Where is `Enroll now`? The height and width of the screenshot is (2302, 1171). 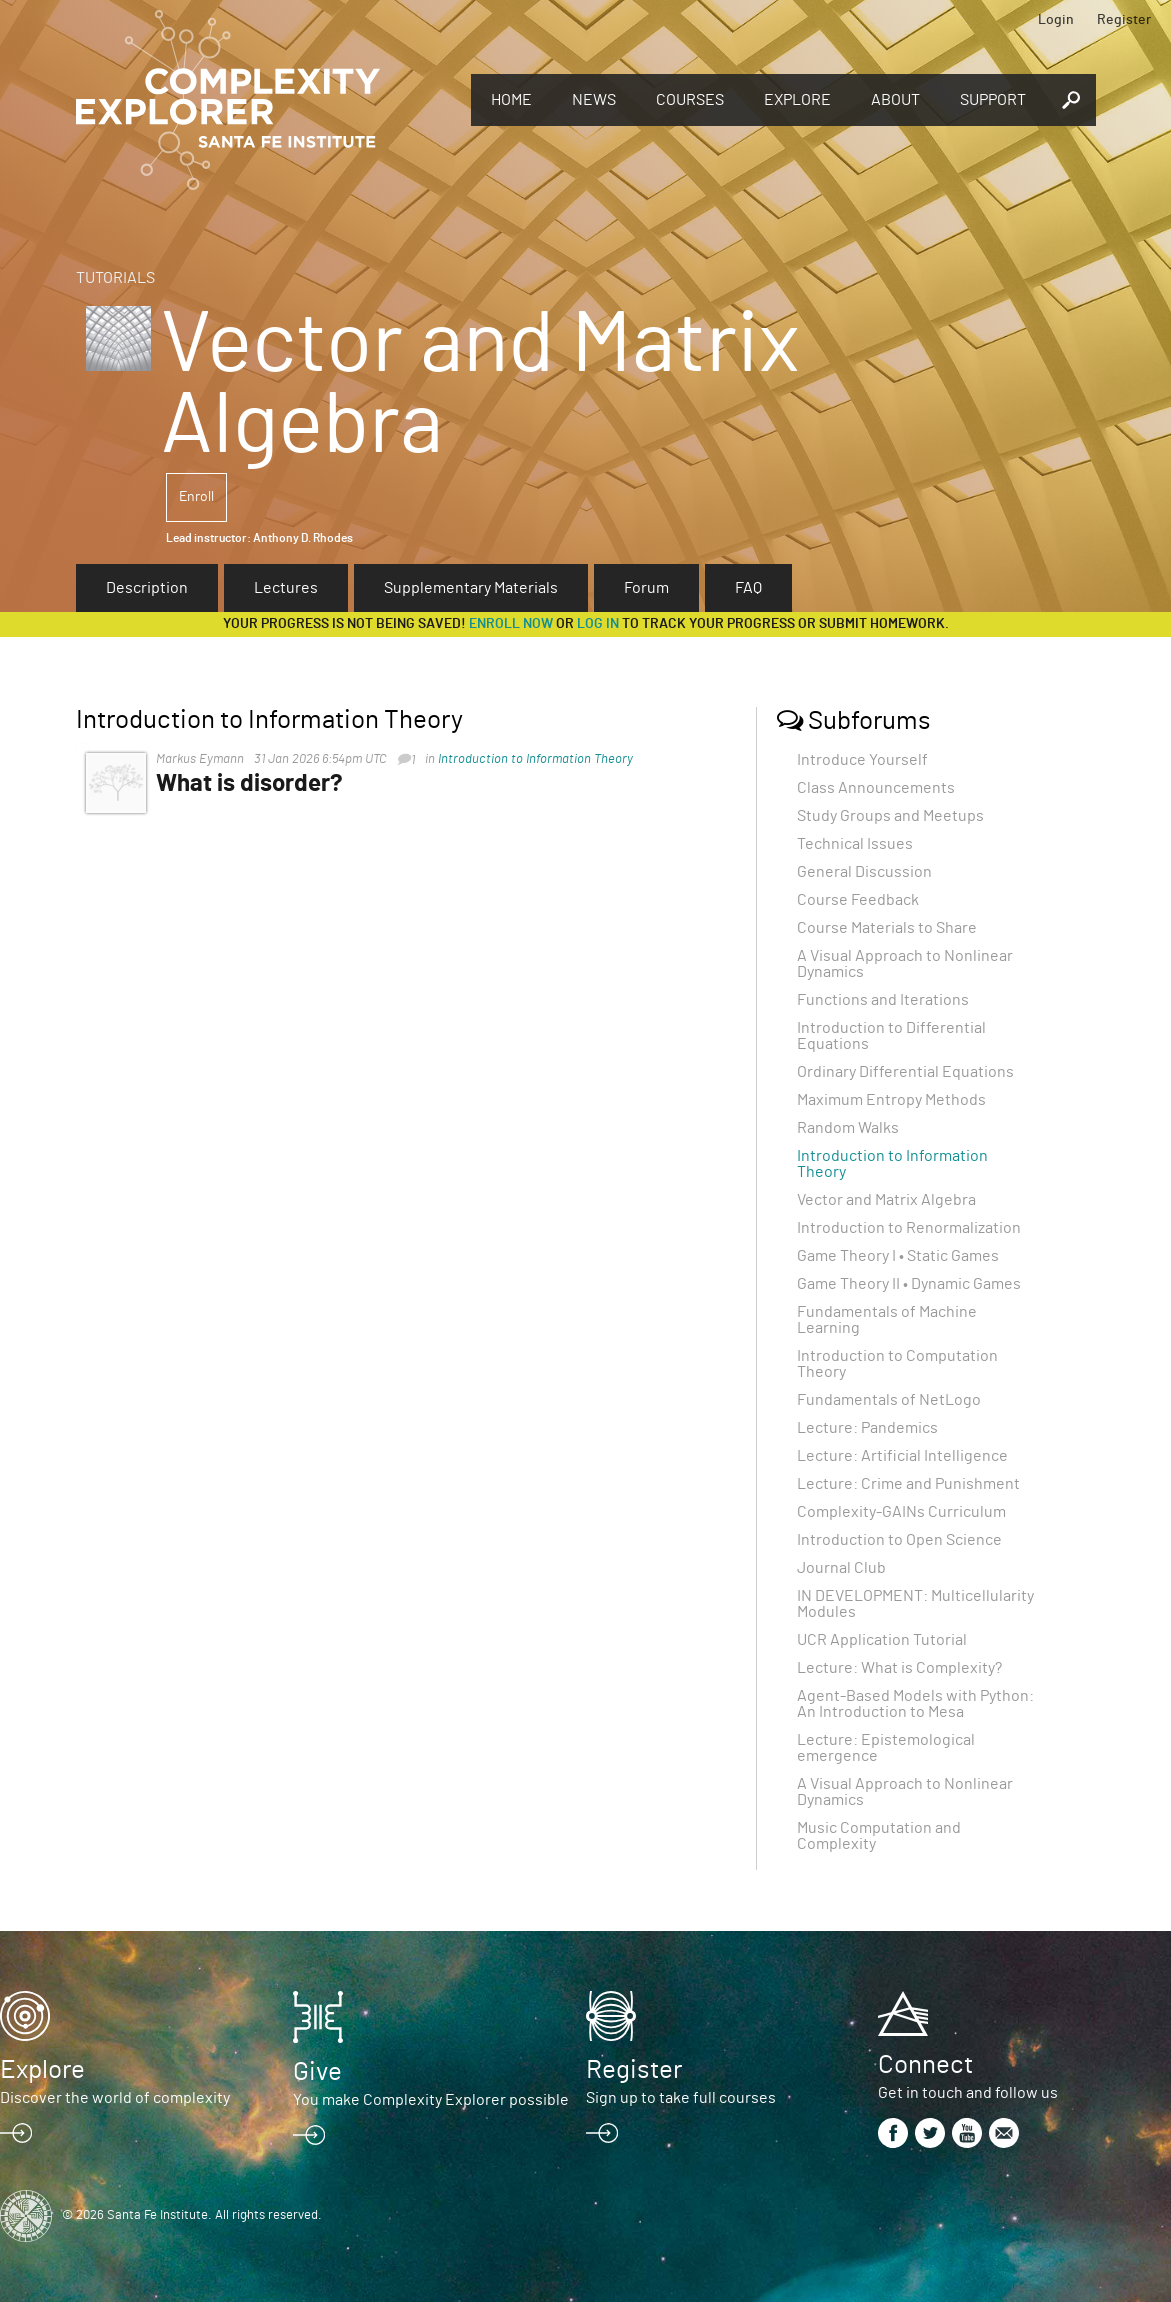 Enroll now is located at coordinates (511, 624).